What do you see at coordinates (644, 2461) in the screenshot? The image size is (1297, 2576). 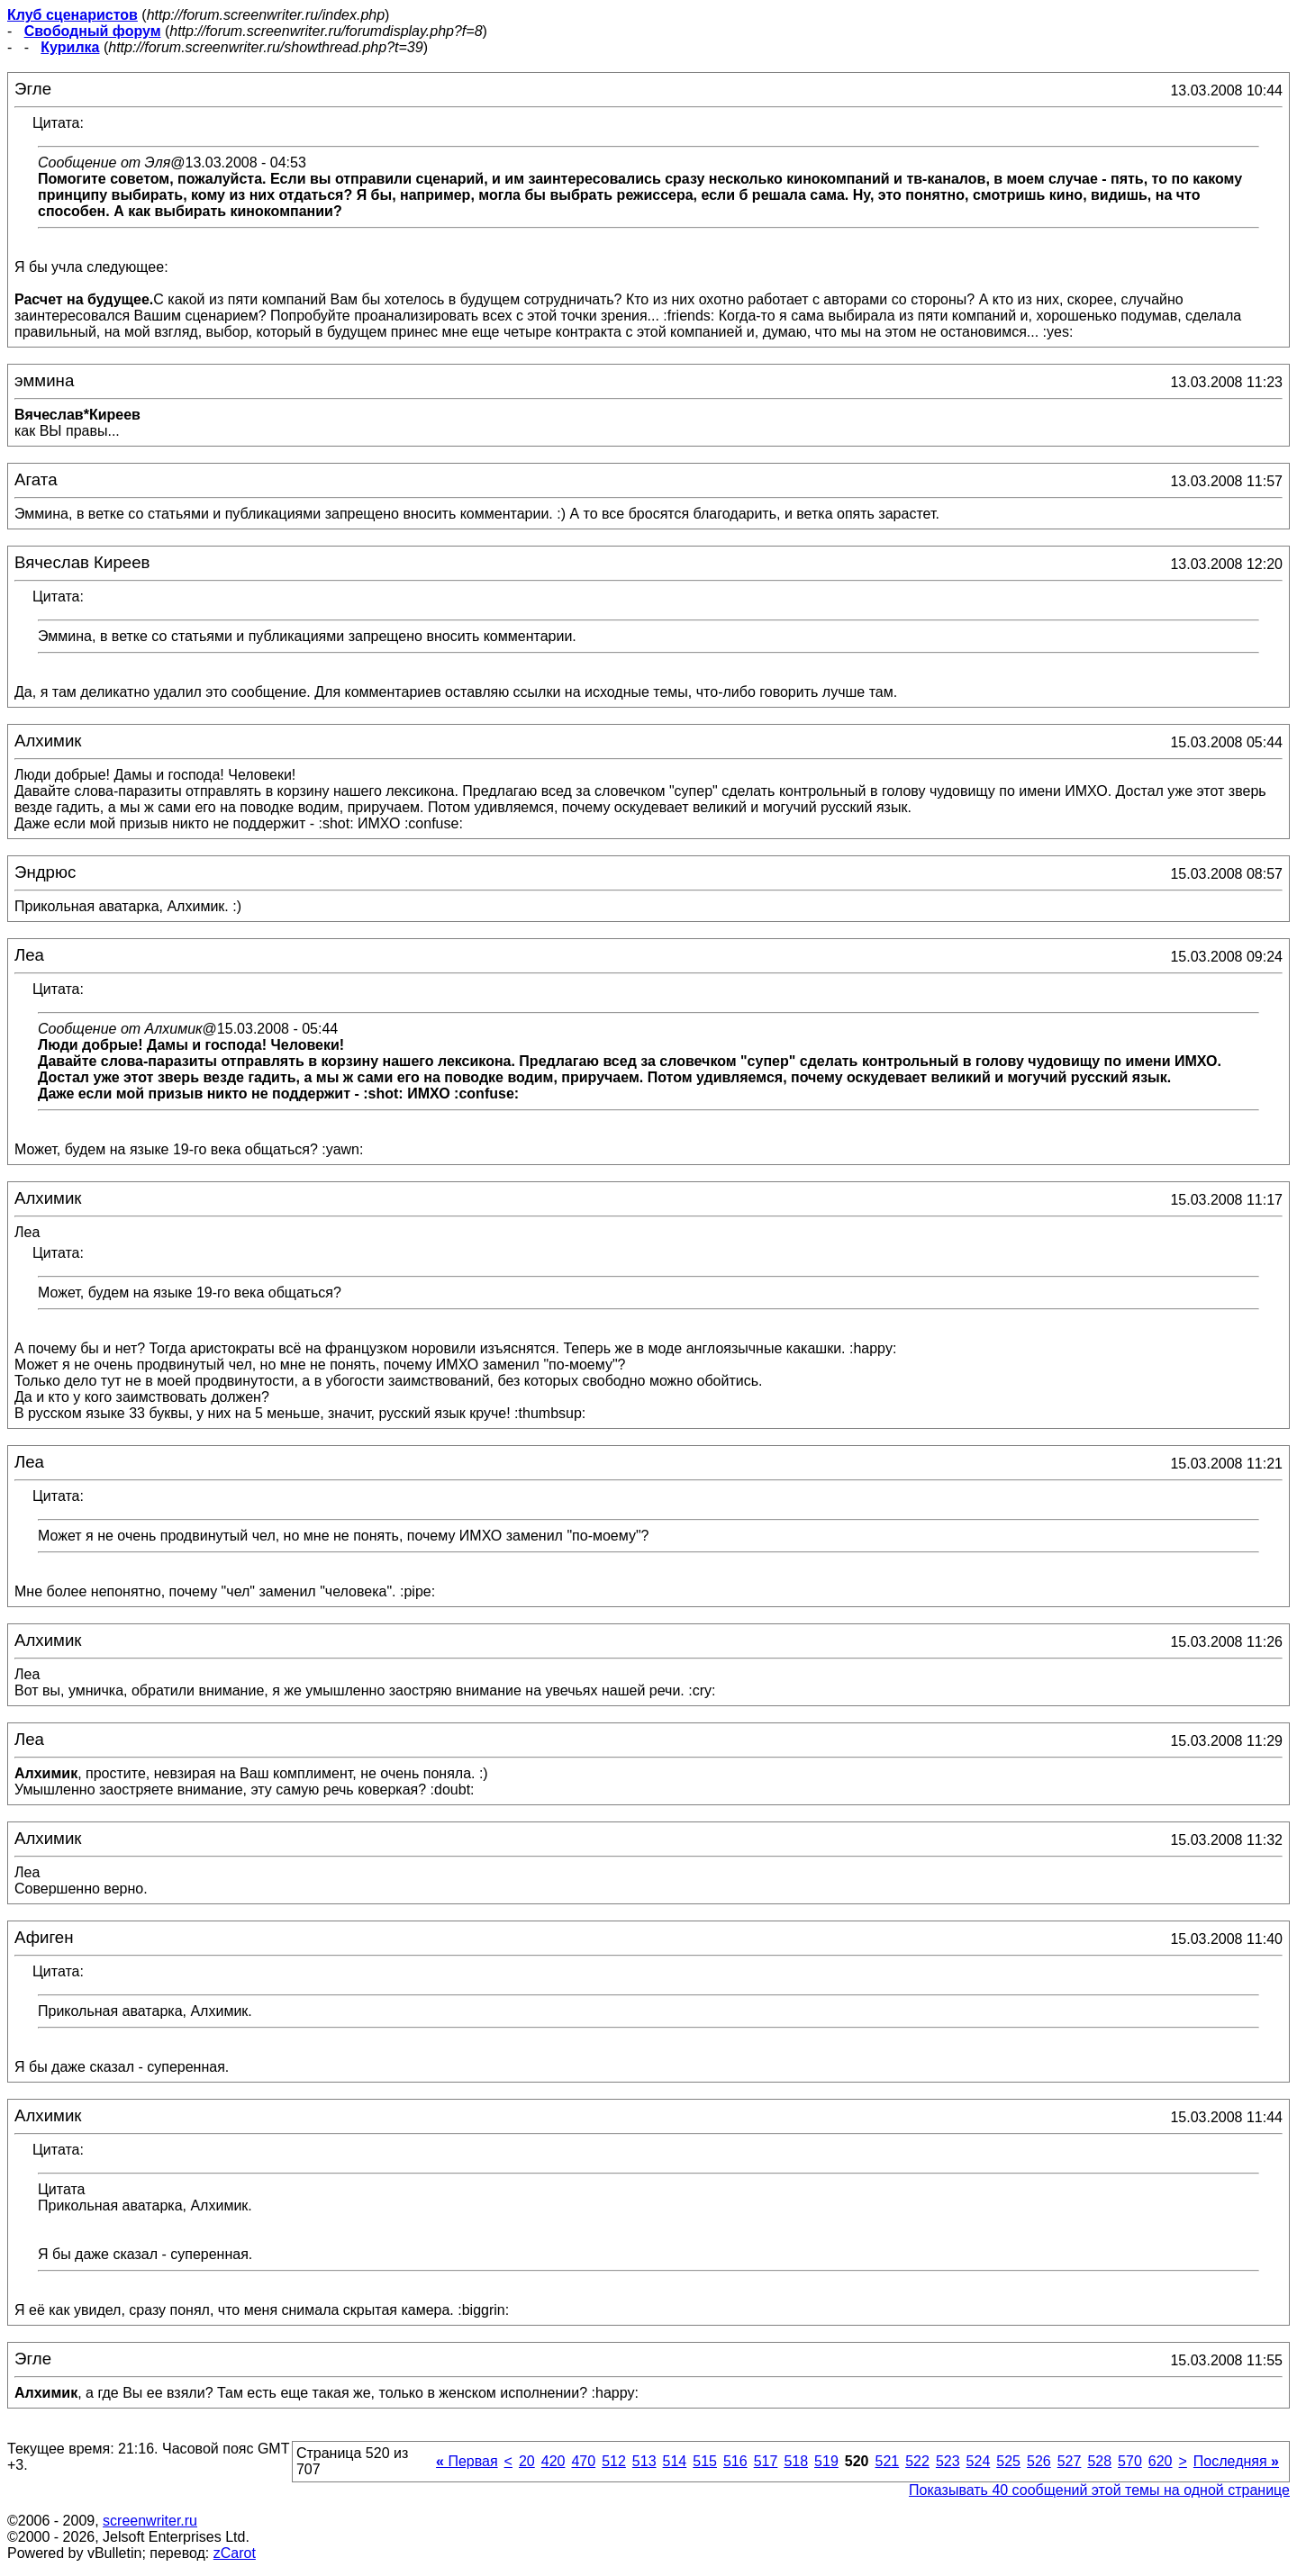 I see `513` at bounding box center [644, 2461].